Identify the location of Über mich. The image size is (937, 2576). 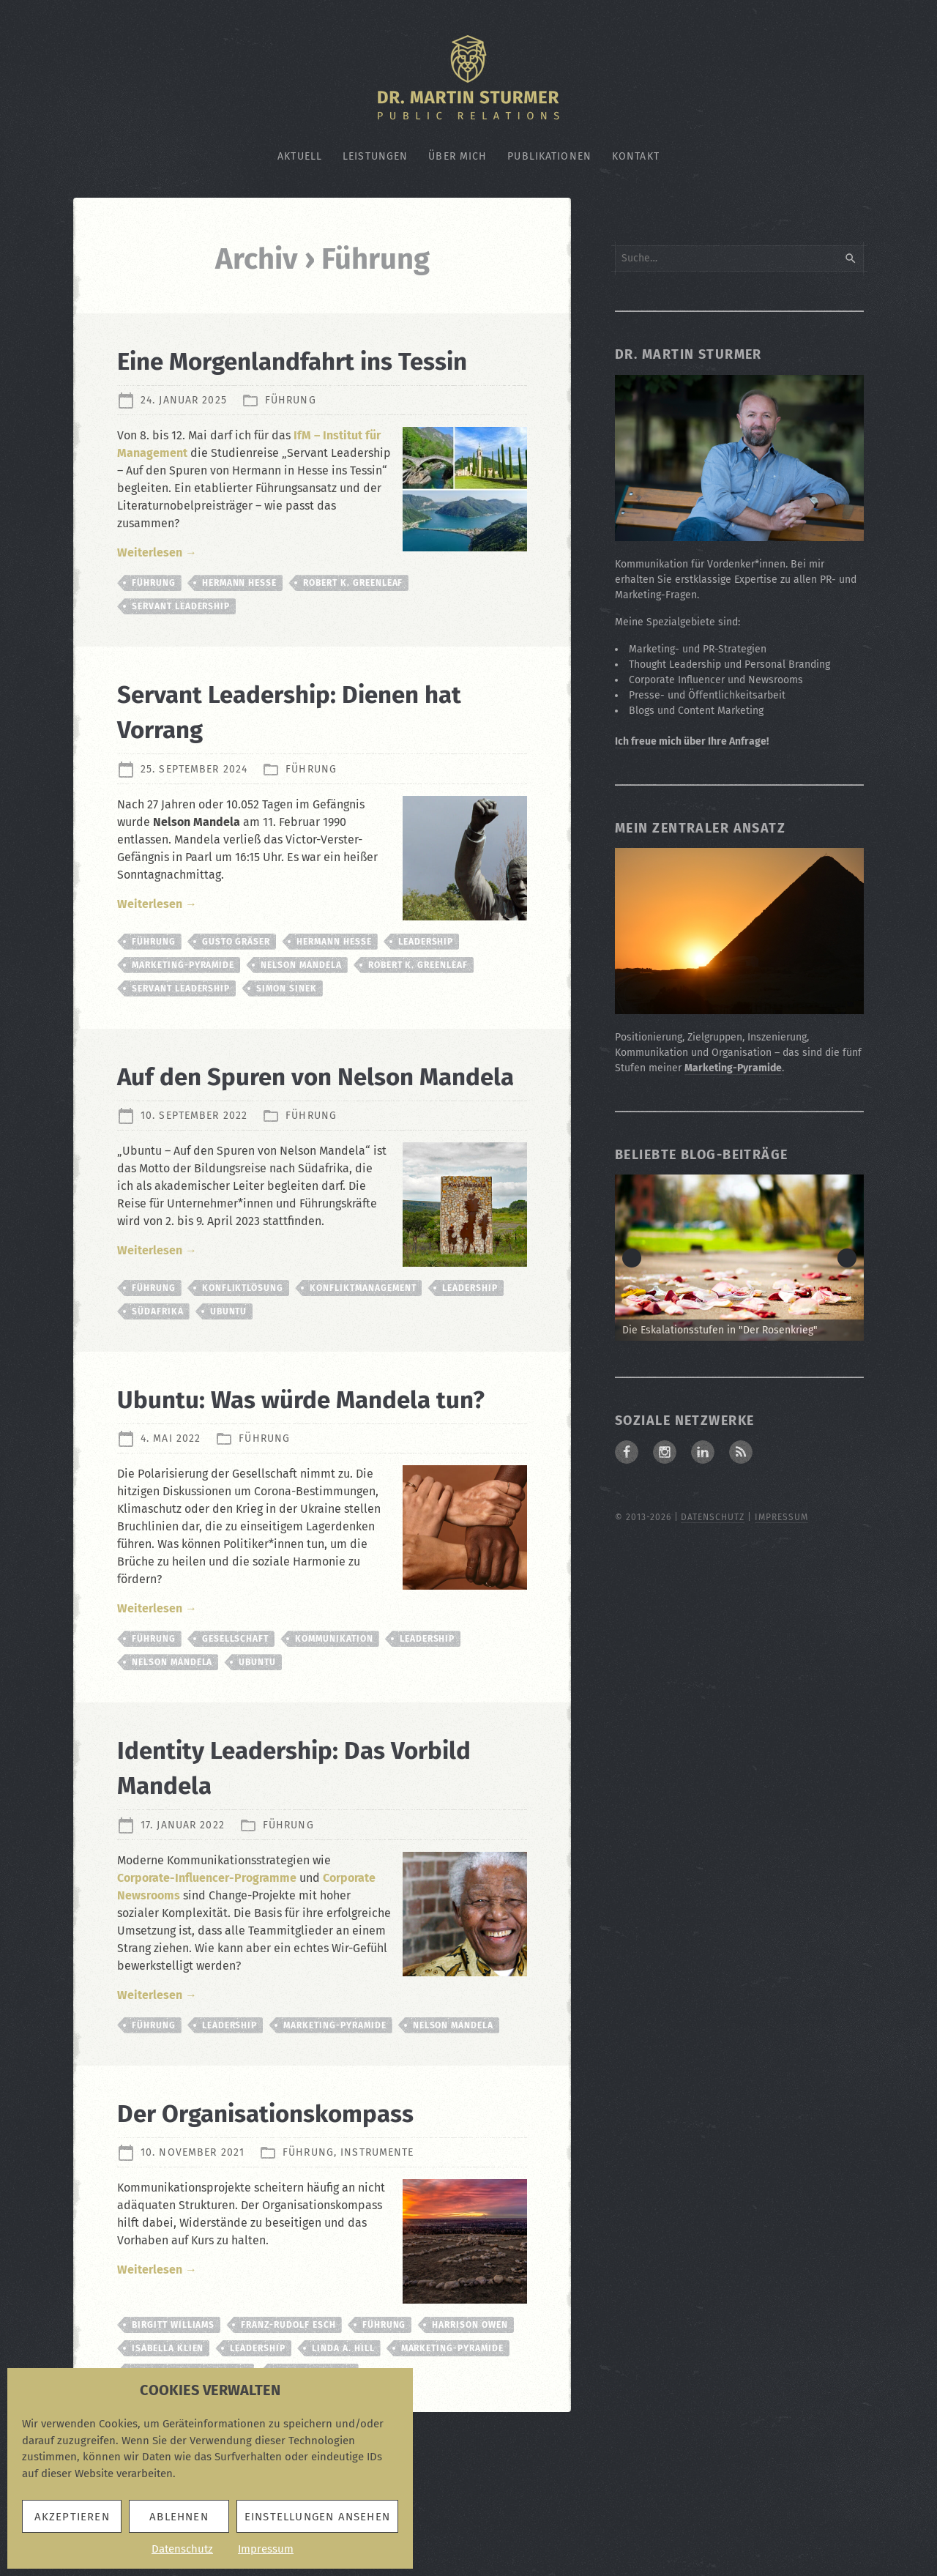
(457, 156).